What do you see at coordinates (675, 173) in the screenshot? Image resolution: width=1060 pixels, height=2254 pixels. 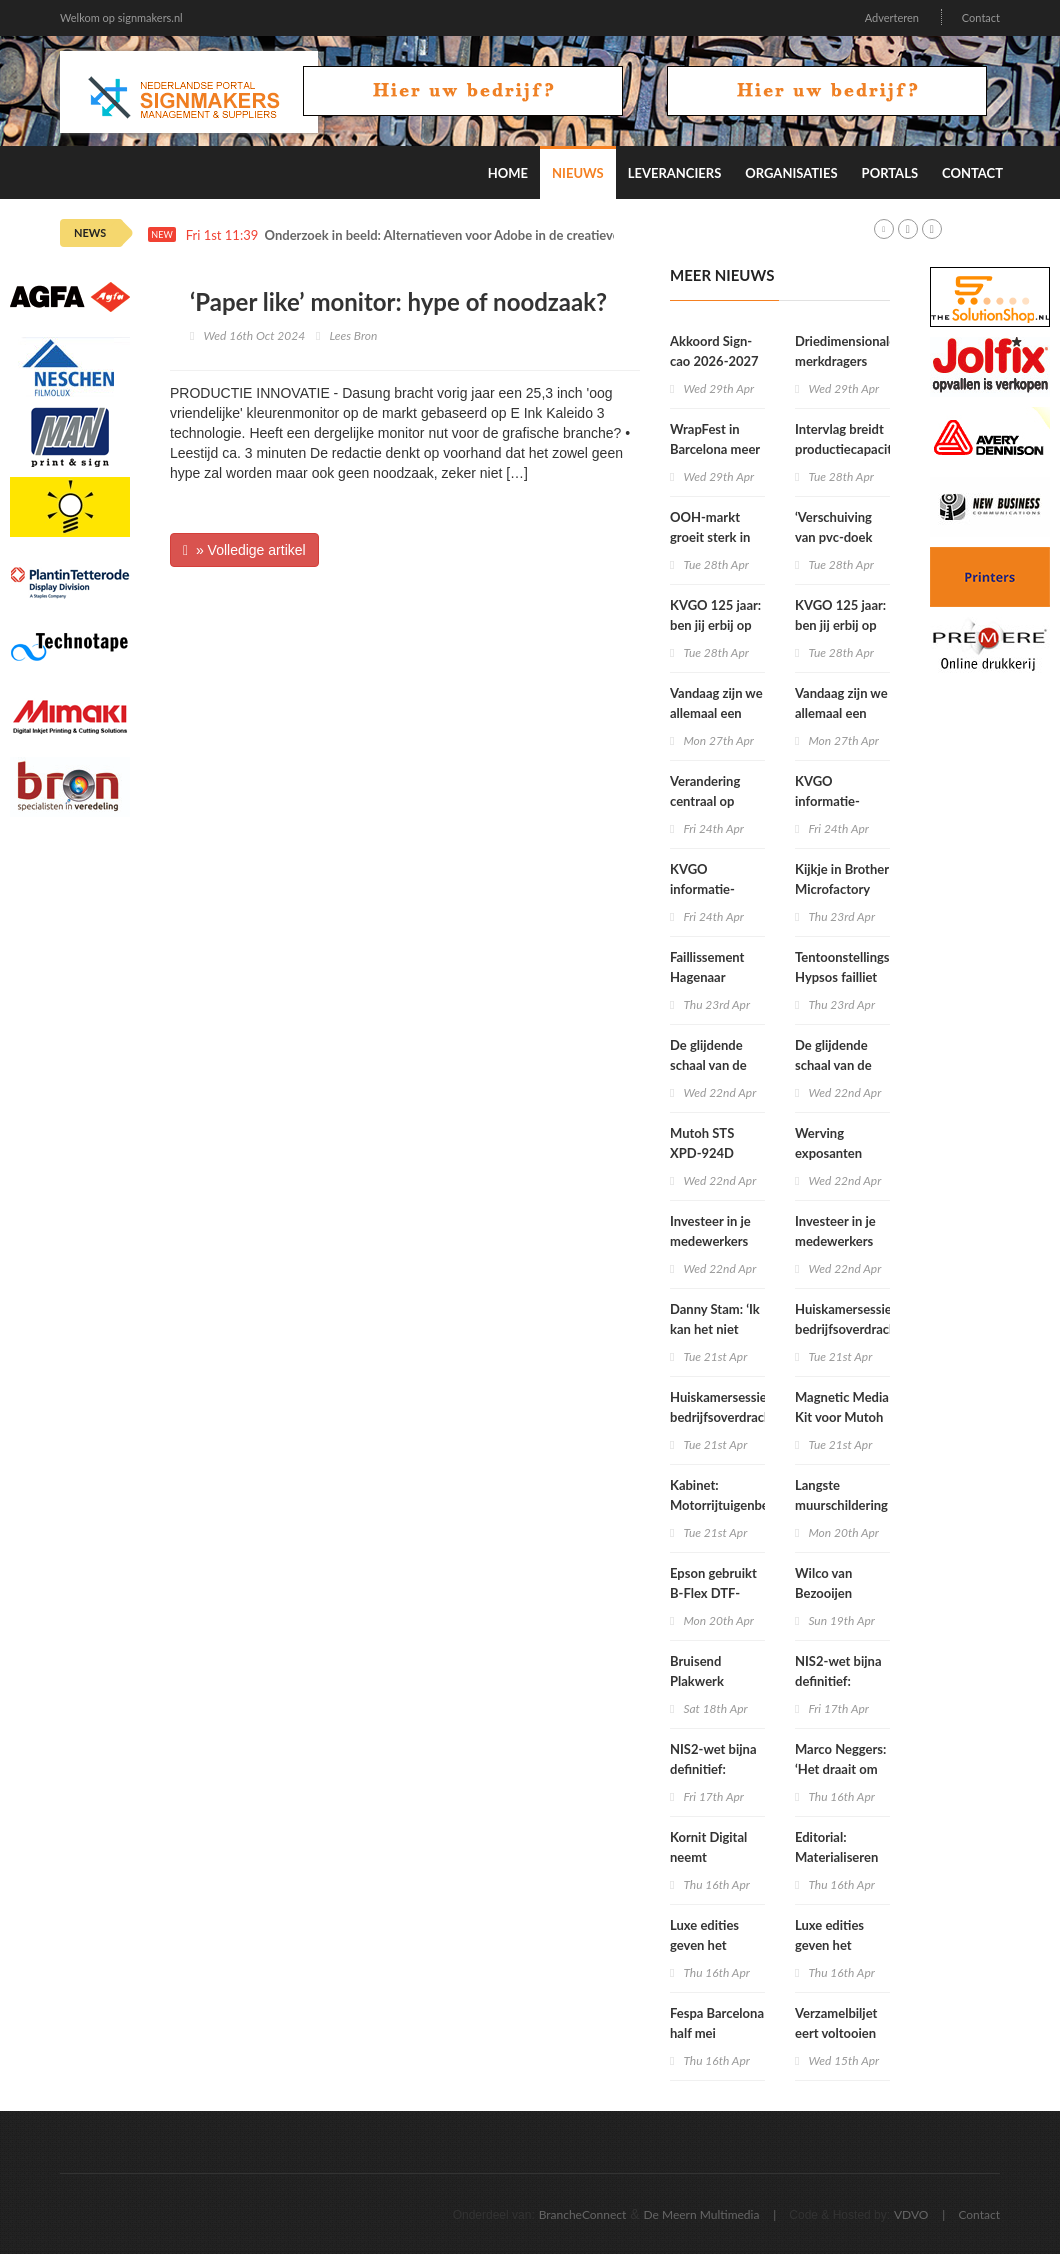 I see `Leveranciers` at bounding box center [675, 173].